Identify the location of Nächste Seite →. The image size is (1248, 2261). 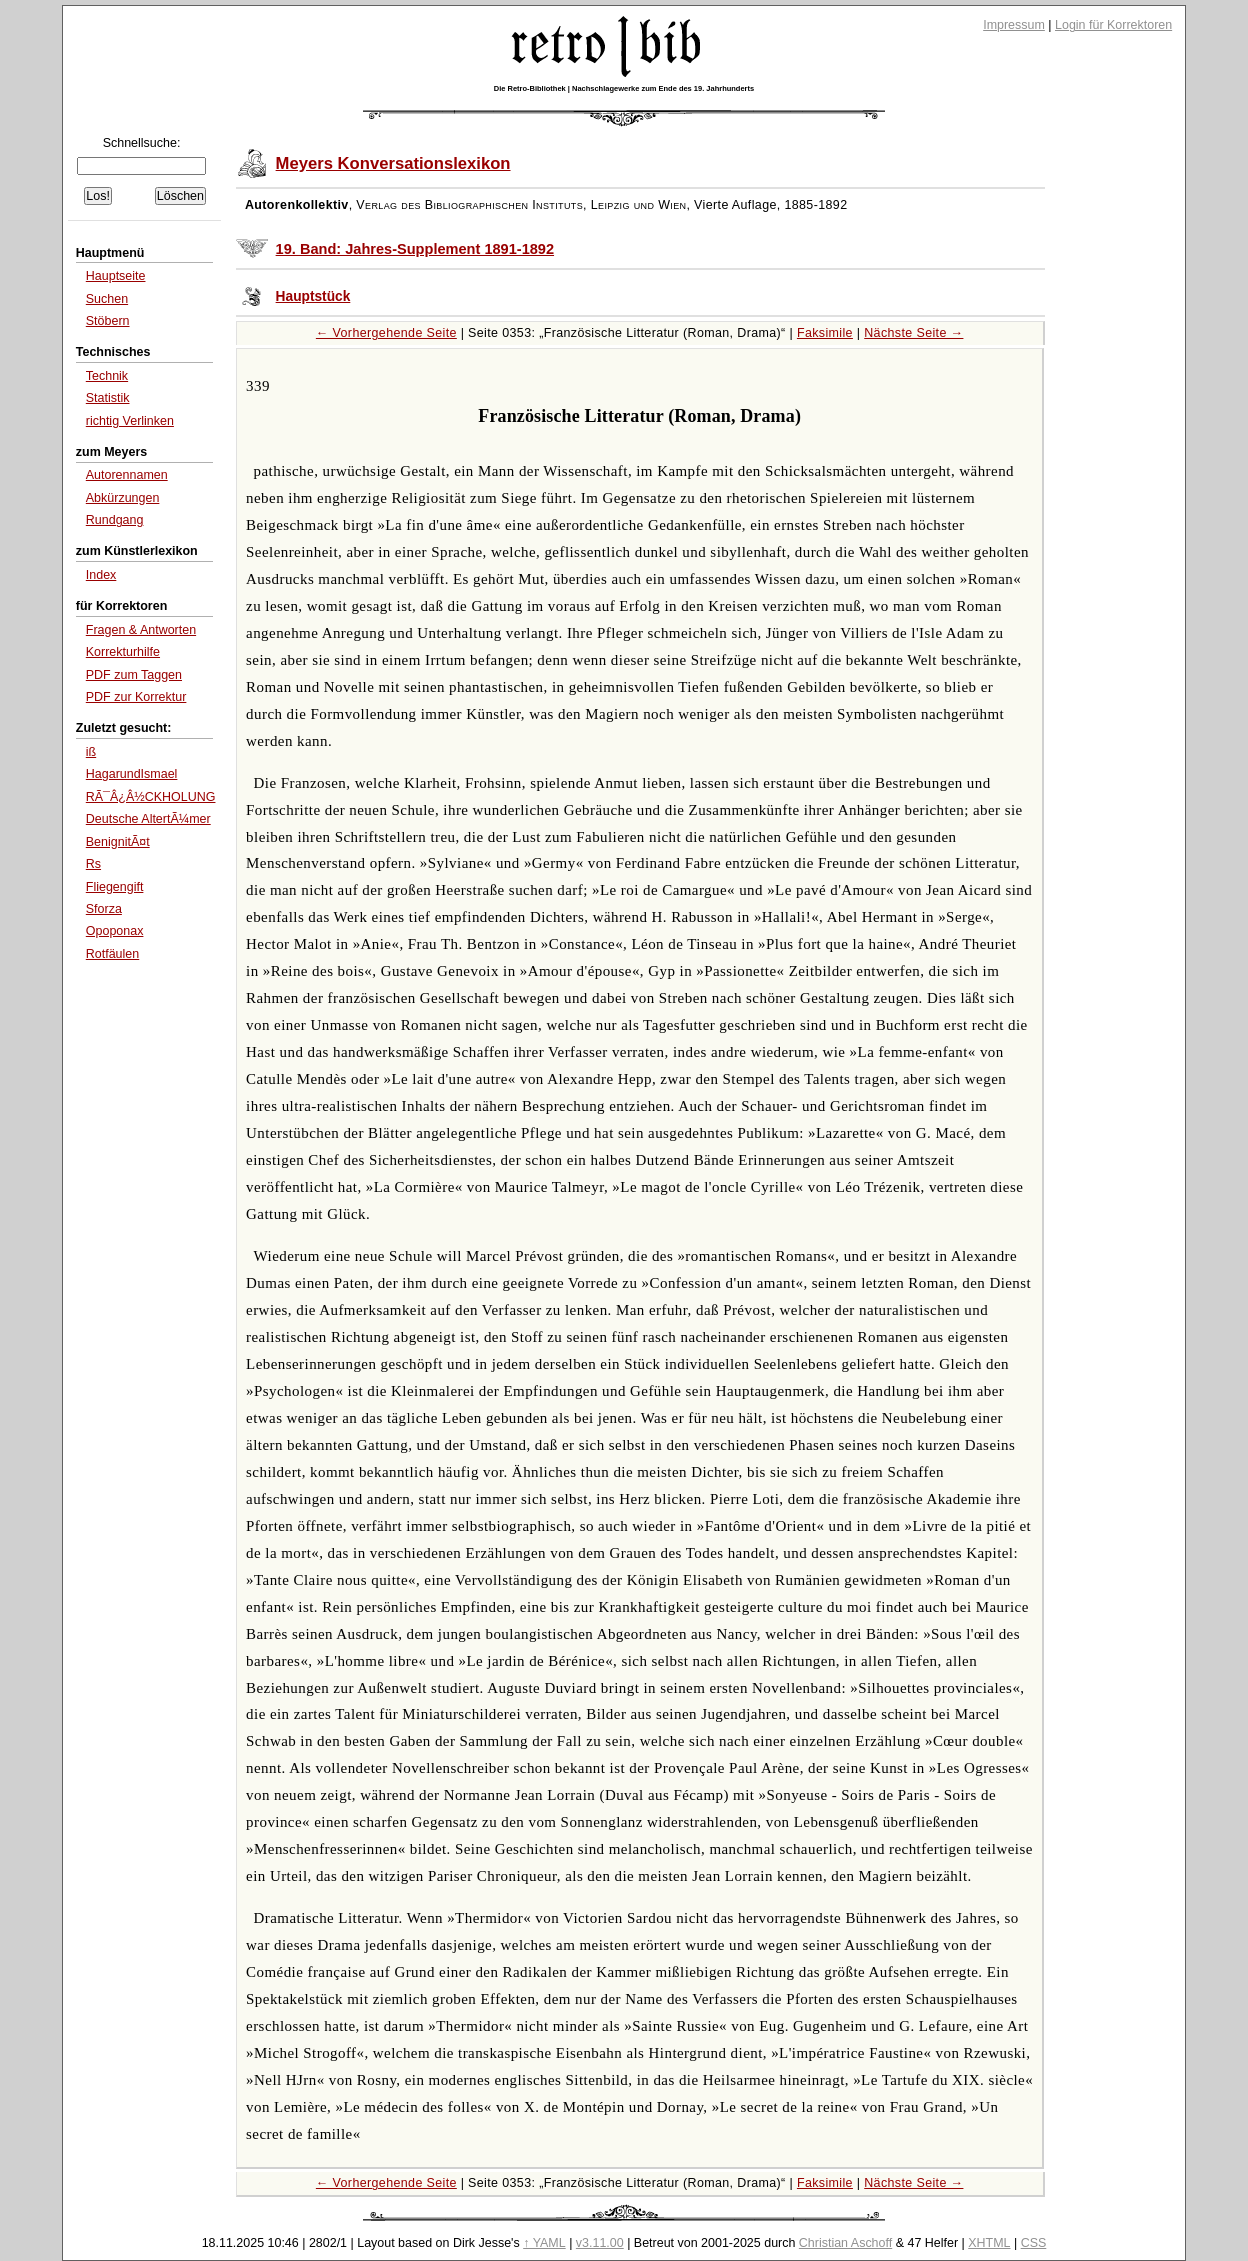
(913, 333).